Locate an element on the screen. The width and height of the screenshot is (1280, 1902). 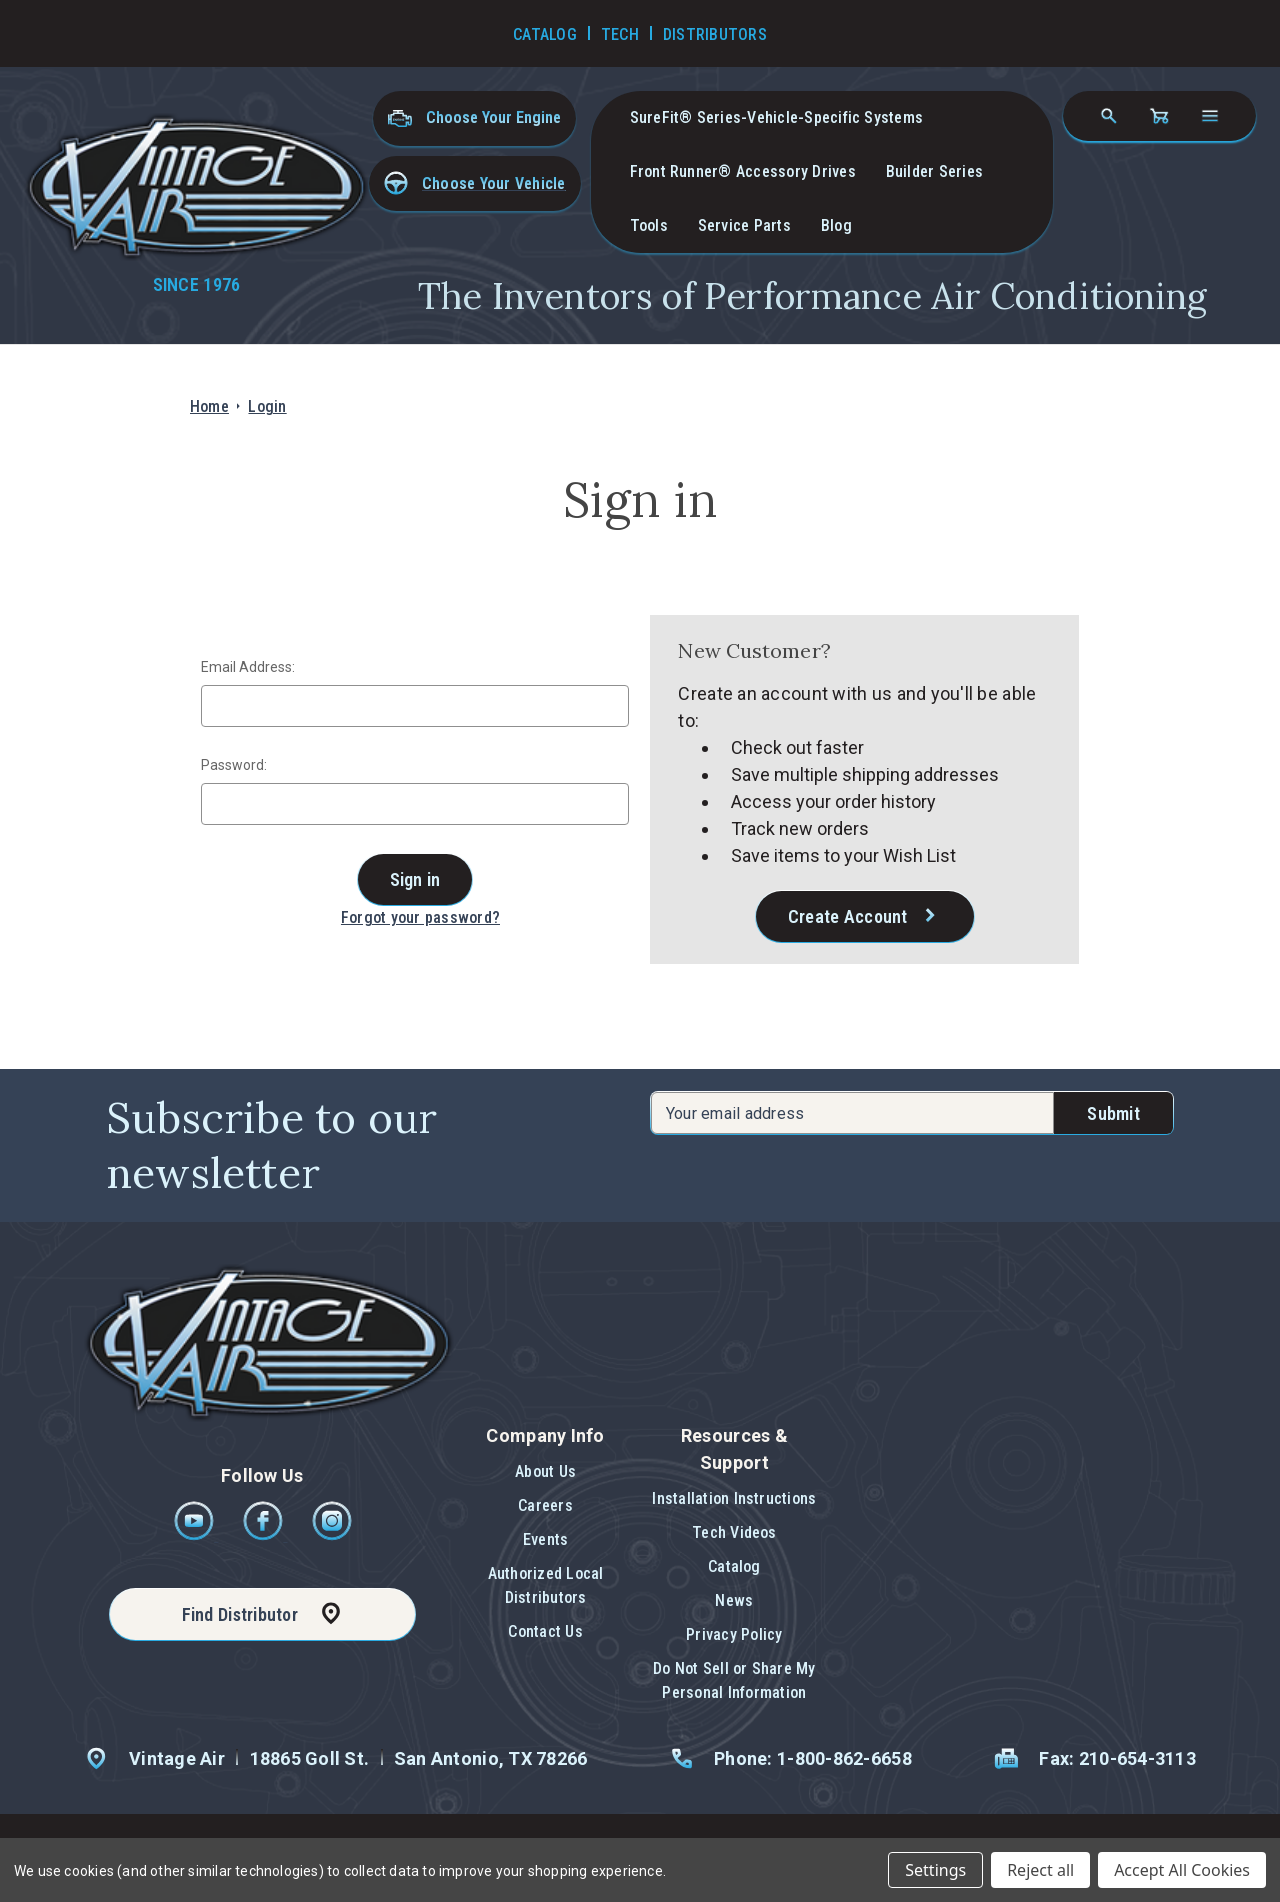
[Facebook] is located at coordinates (264, 1535).